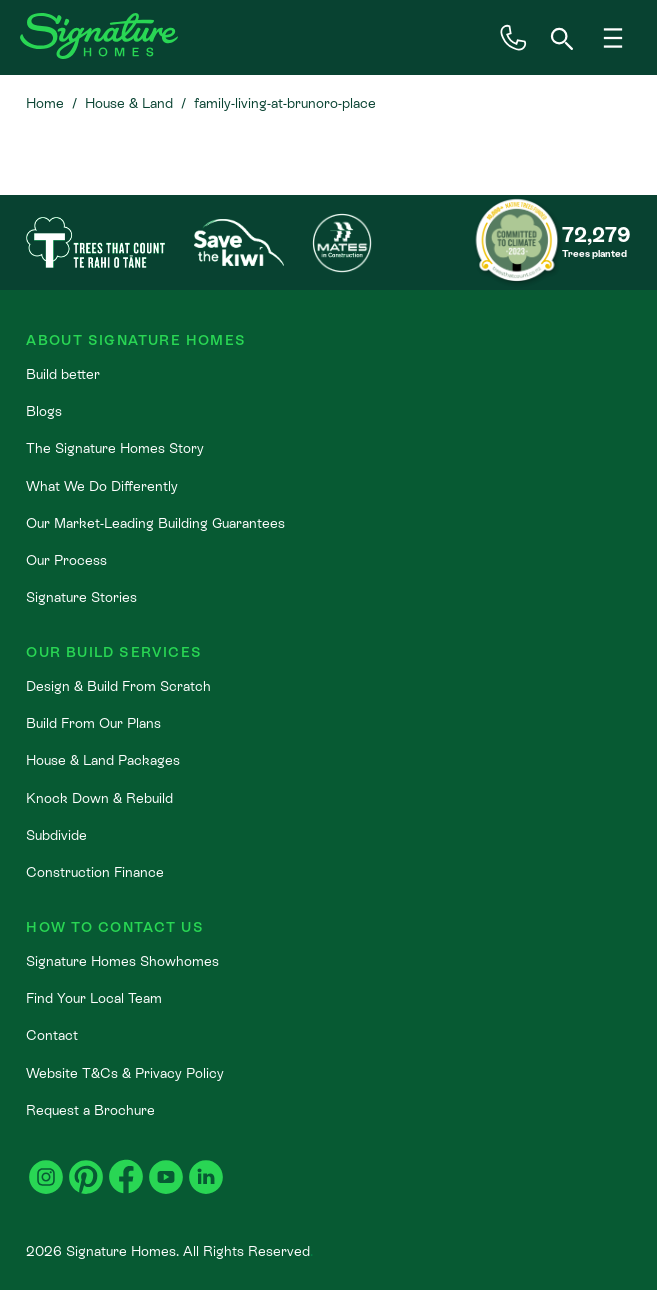 The width and height of the screenshot is (657, 1290). Describe the element at coordinates (115, 448) in the screenshot. I see `The Signature Homes Story` at that location.